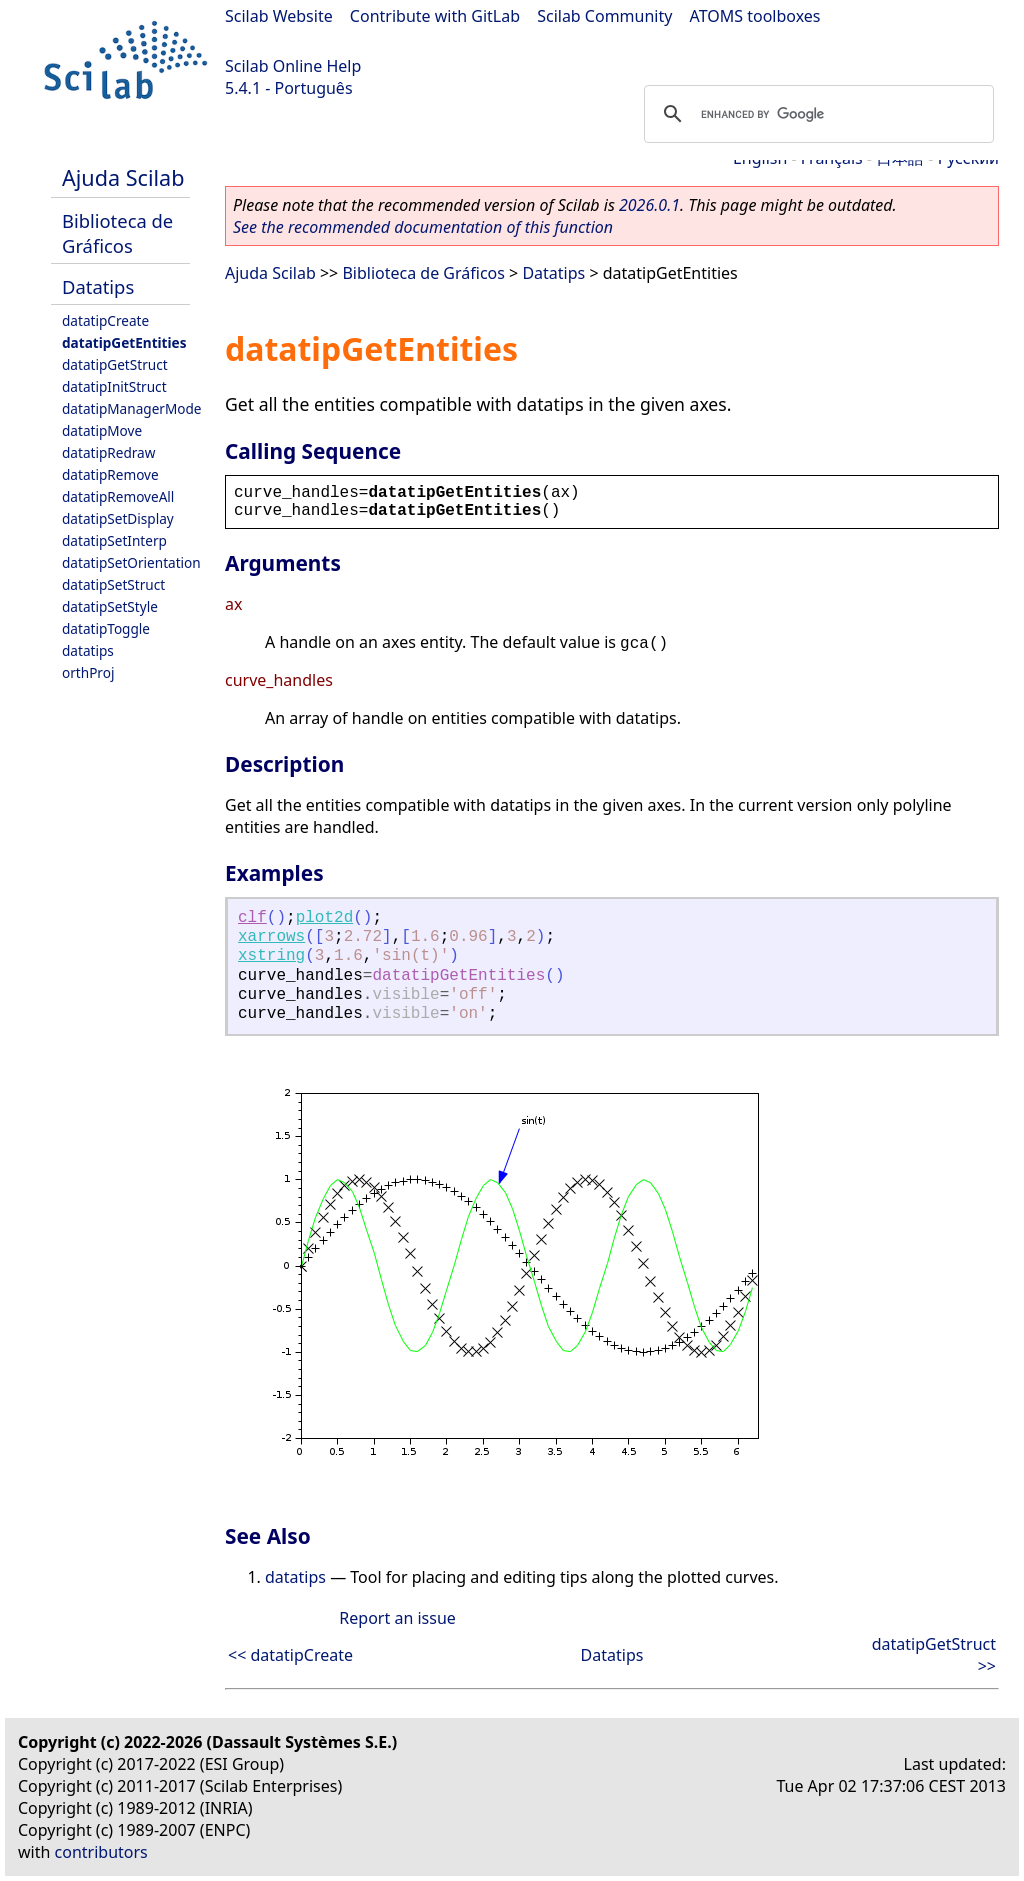 Image resolution: width=1024 pixels, height=1881 pixels. Describe the element at coordinates (279, 16) in the screenshot. I see `Scilab Website` at that location.